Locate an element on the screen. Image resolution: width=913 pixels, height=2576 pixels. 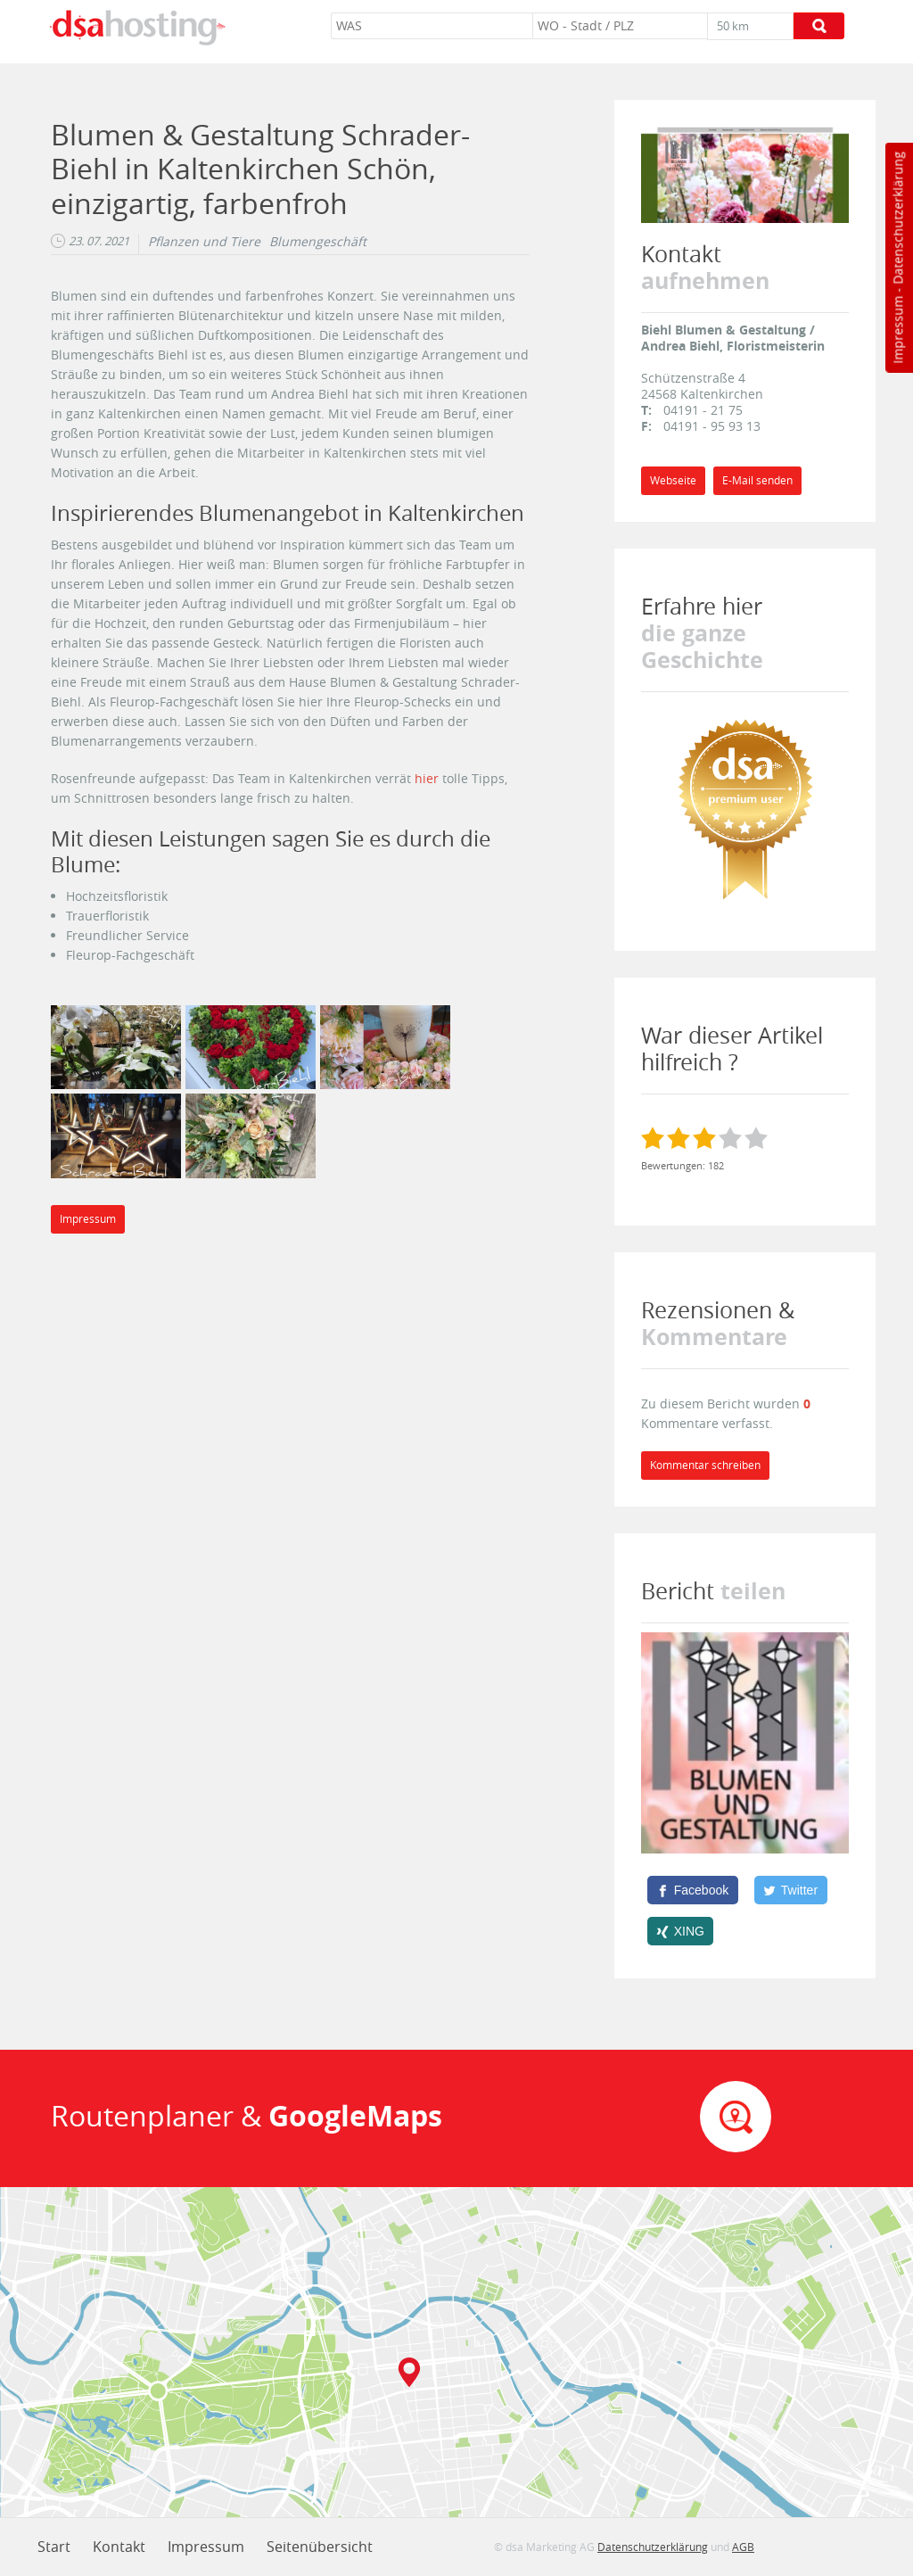
[XING] is located at coordinates (680, 1931).